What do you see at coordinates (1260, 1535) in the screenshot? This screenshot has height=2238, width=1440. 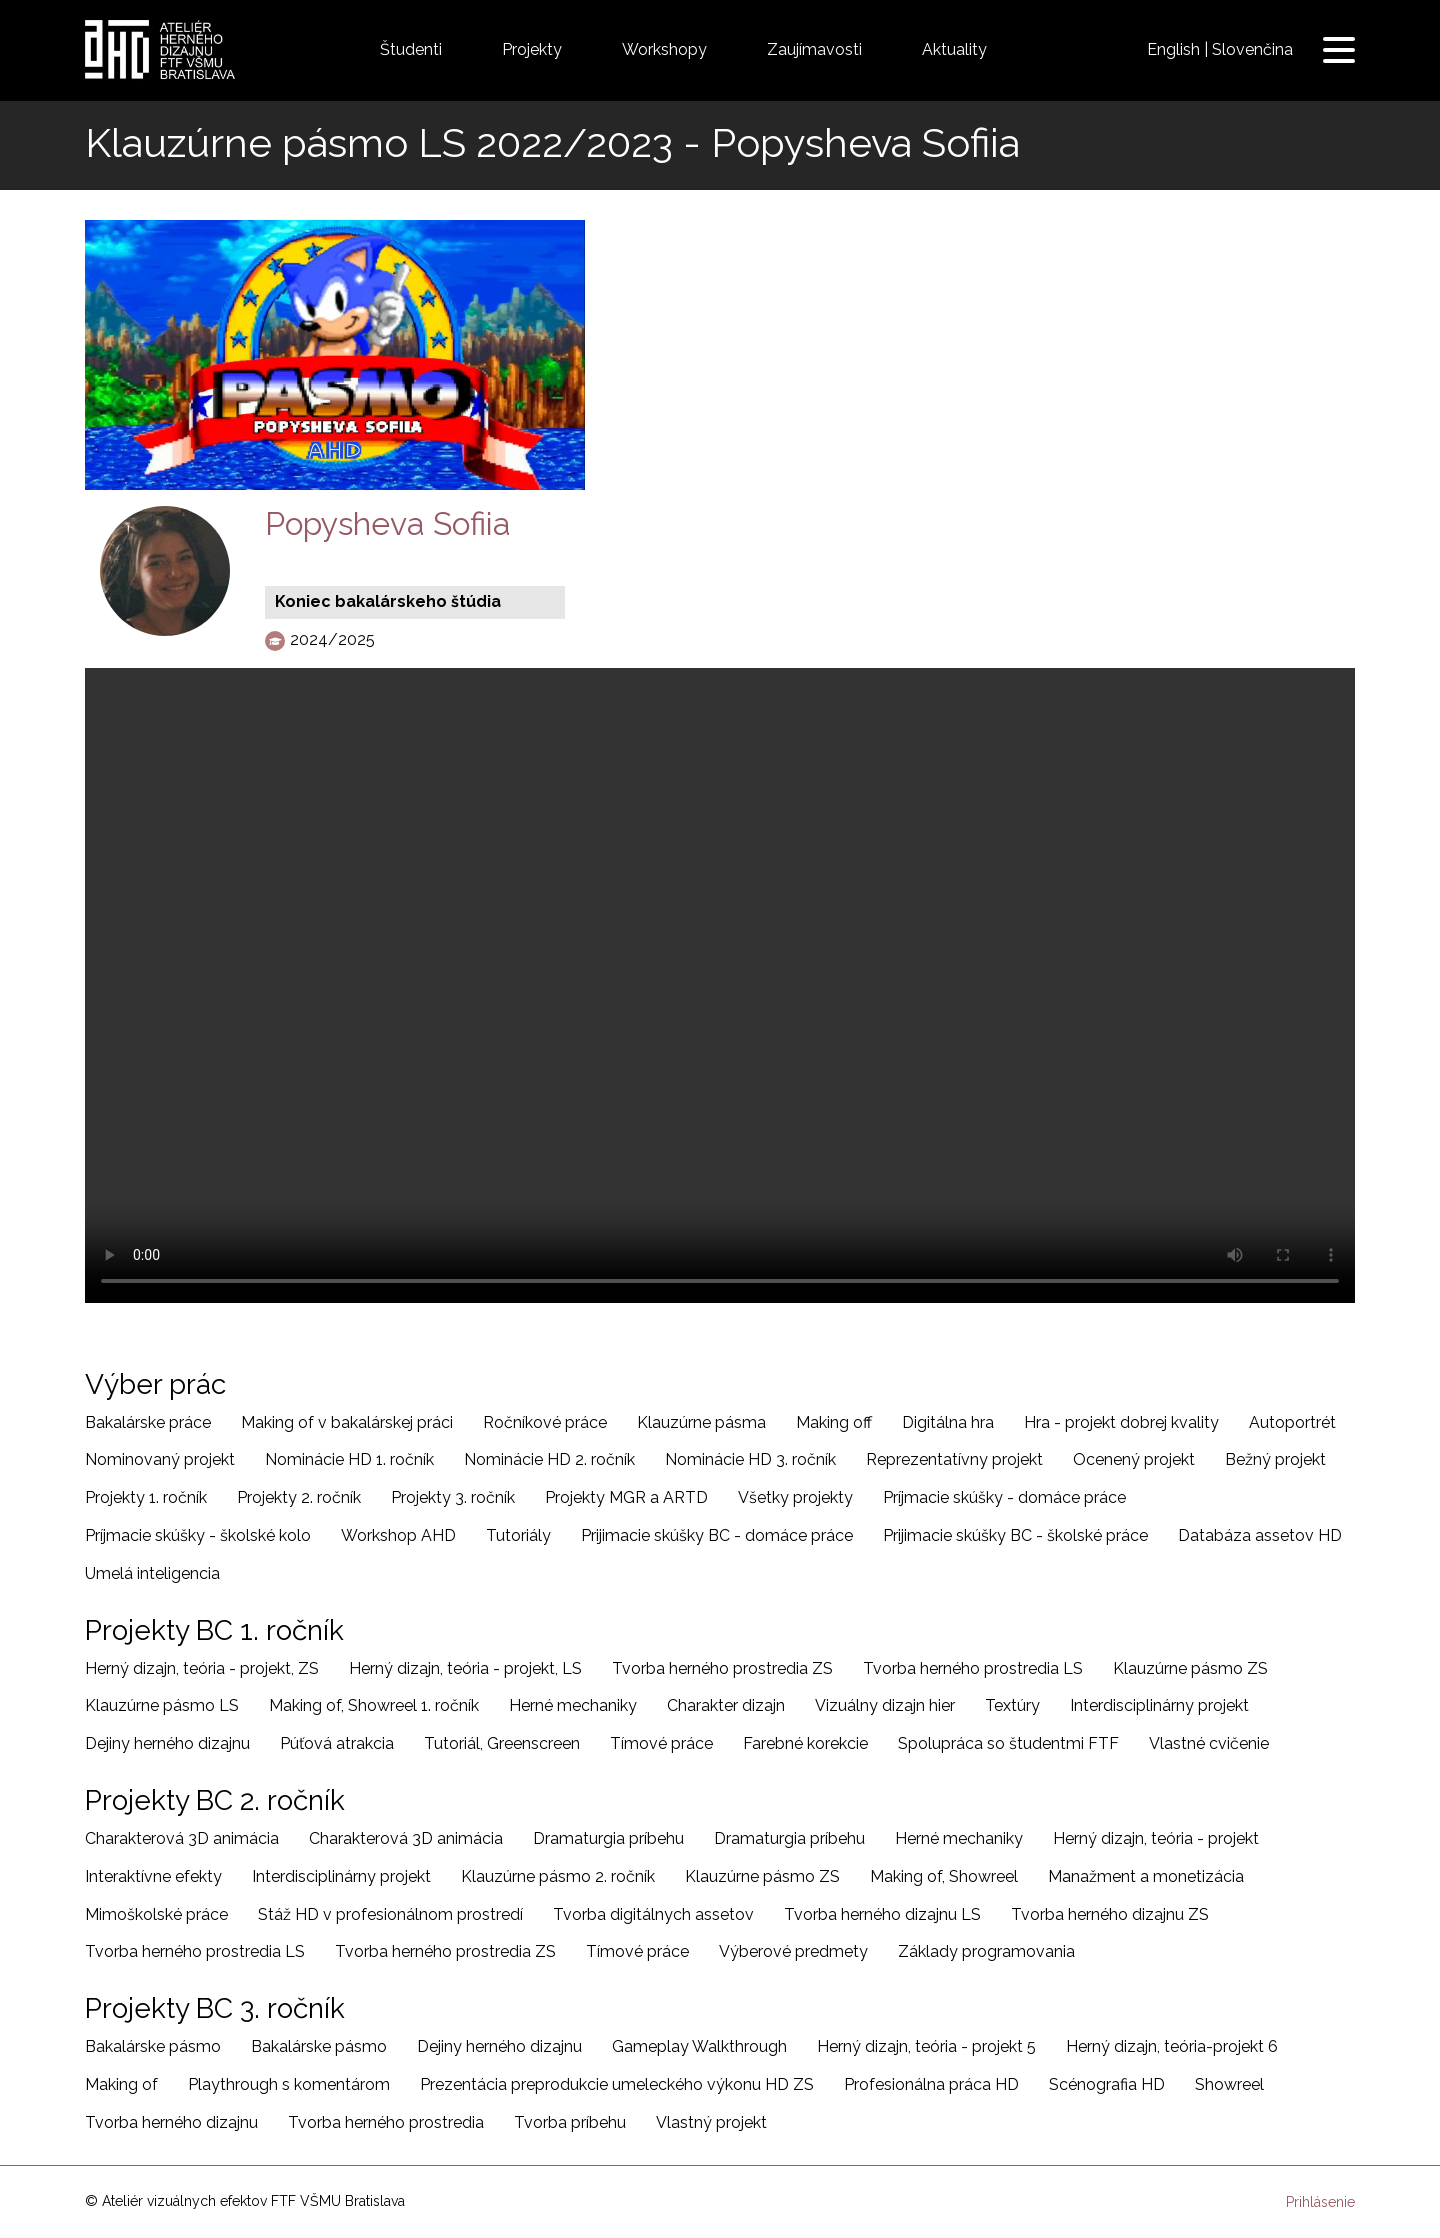 I see `Databáza assetov HD` at bounding box center [1260, 1535].